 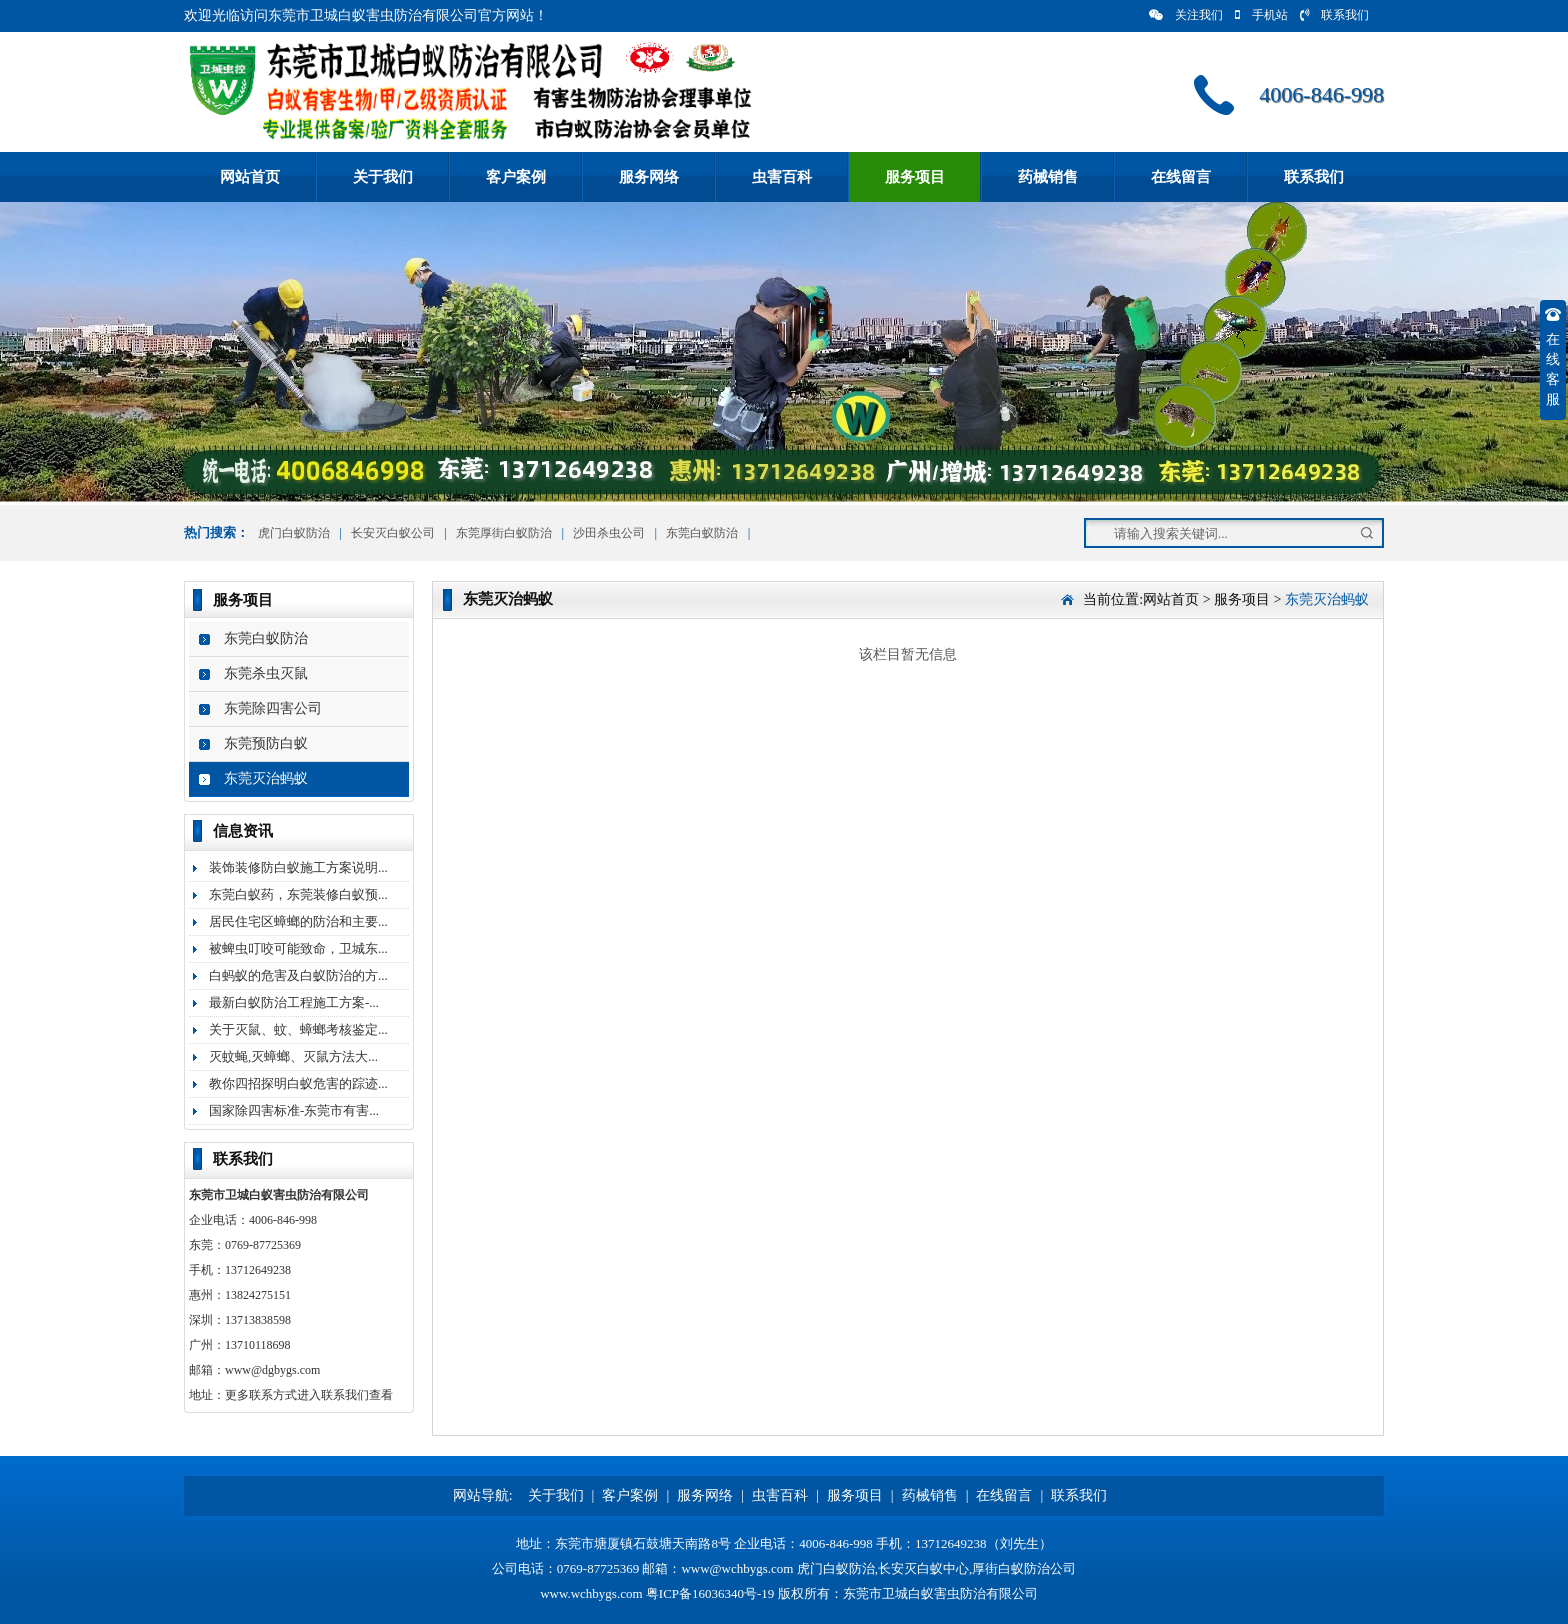 What do you see at coordinates (298, 948) in the screenshot?
I see `被蜱虫叮咬可能致命，卫城东...` at bounding box center [298, 948].